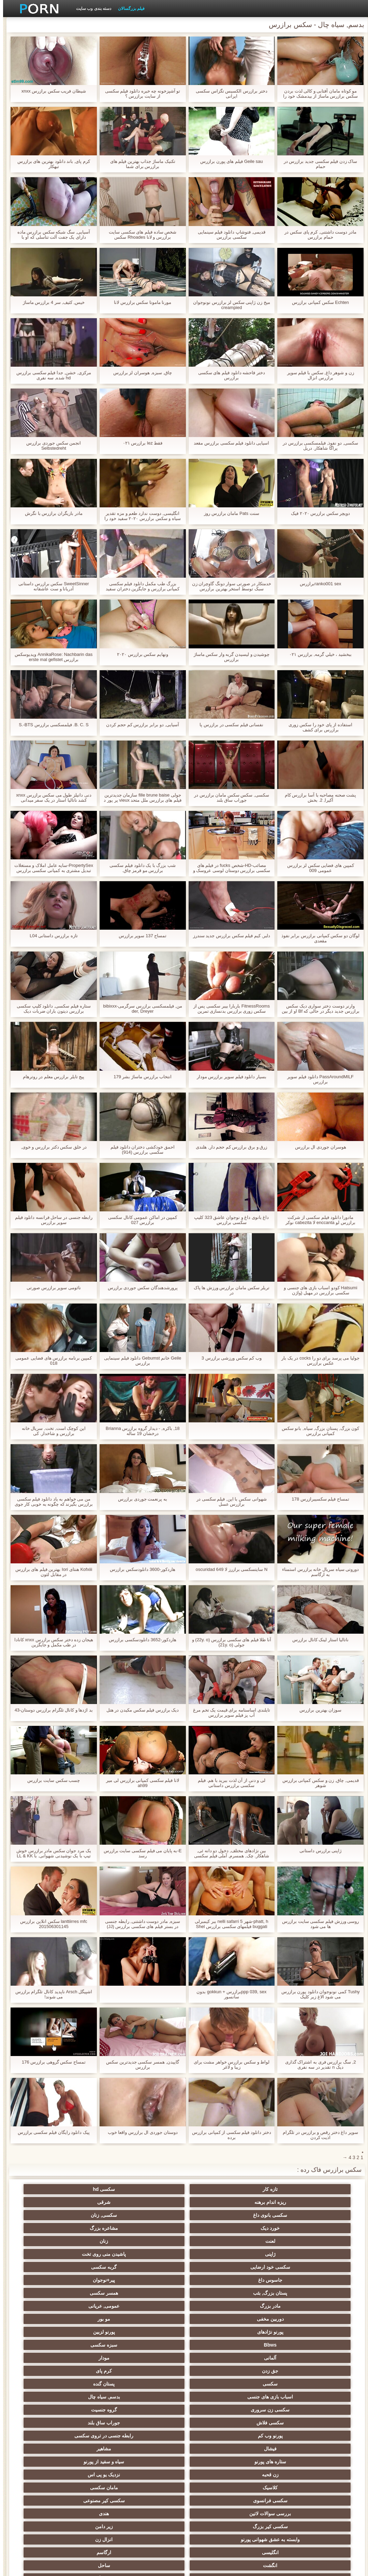  What do you see at coordinates (318, 2228) in the screenshot?
I see `پیر+نوجوان` at bounding box center [318, 2228].